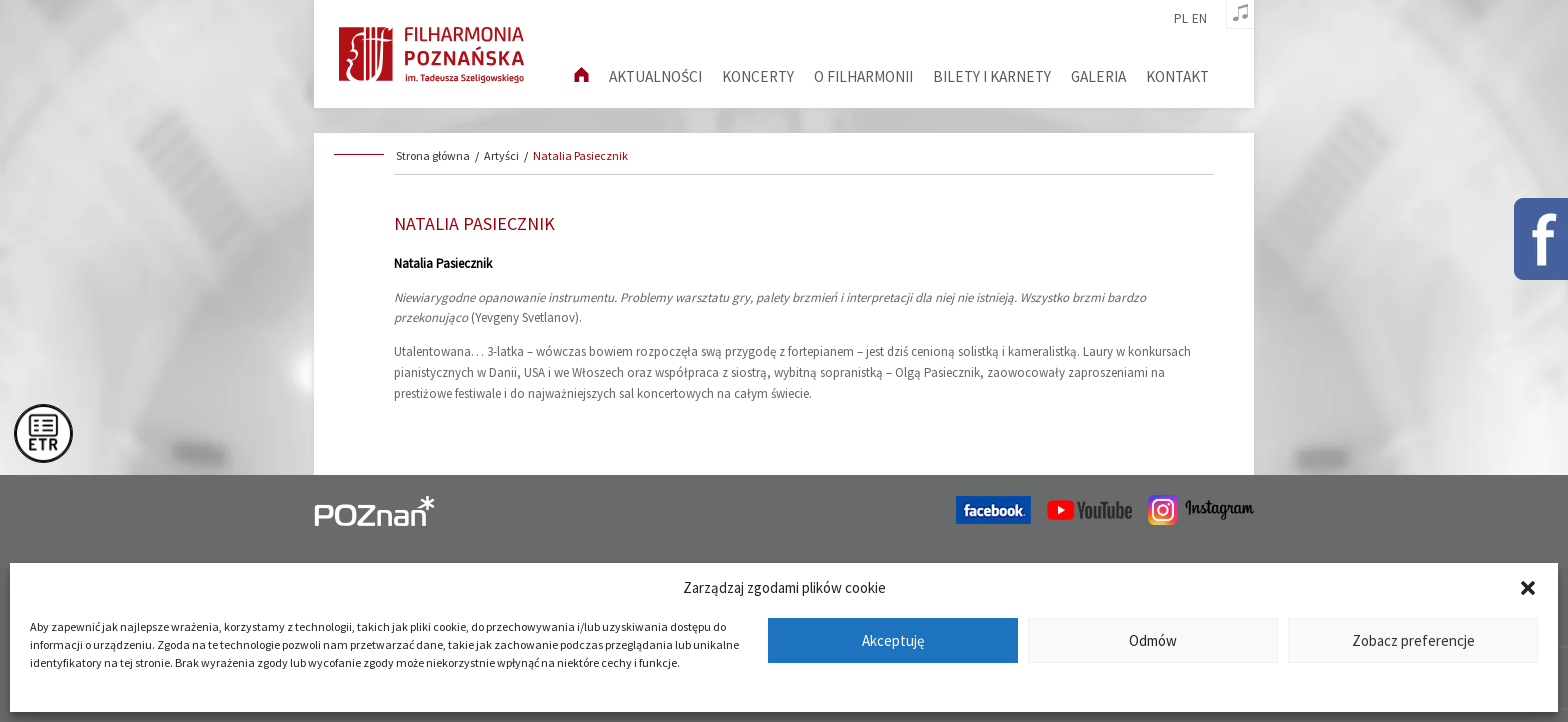 Image resolution: width=1568 pixels, height=722 pixels. Describe the element at coordinates (1413, 640) in the screenshot. I see `Zobacz preferencje` at that location.